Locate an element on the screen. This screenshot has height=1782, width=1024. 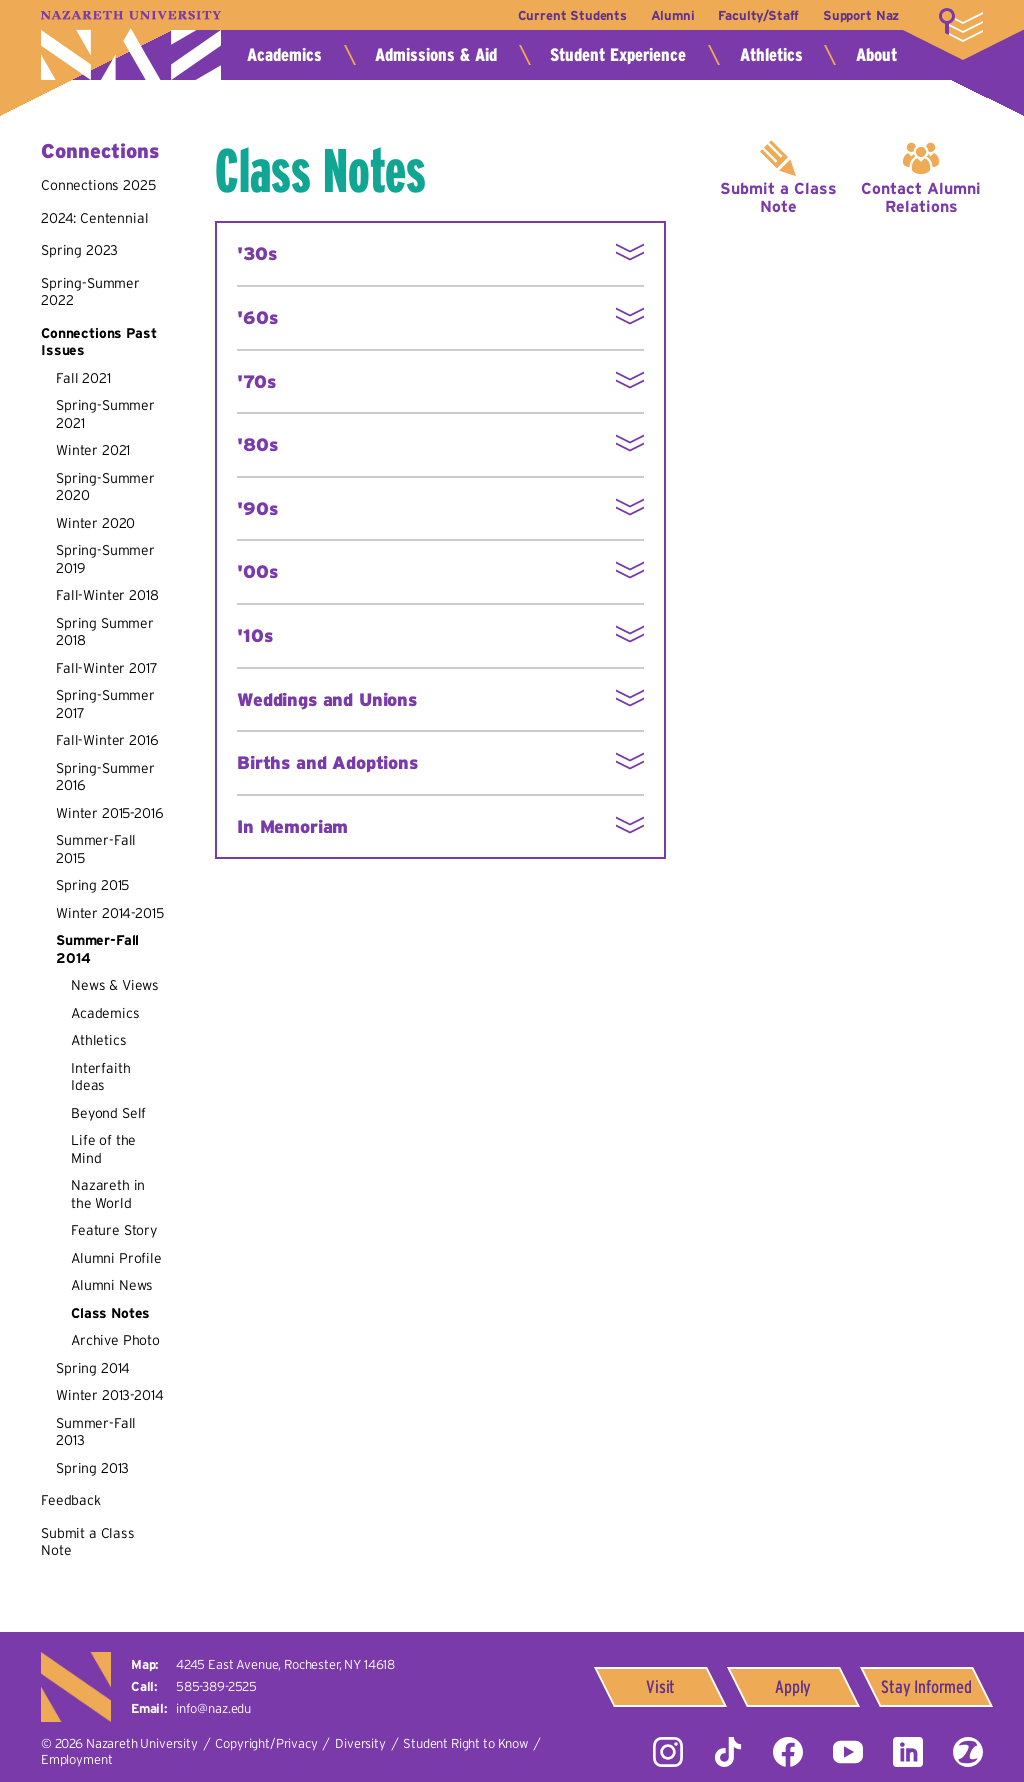
Fall 2021 is located at coordinates (83, 378).